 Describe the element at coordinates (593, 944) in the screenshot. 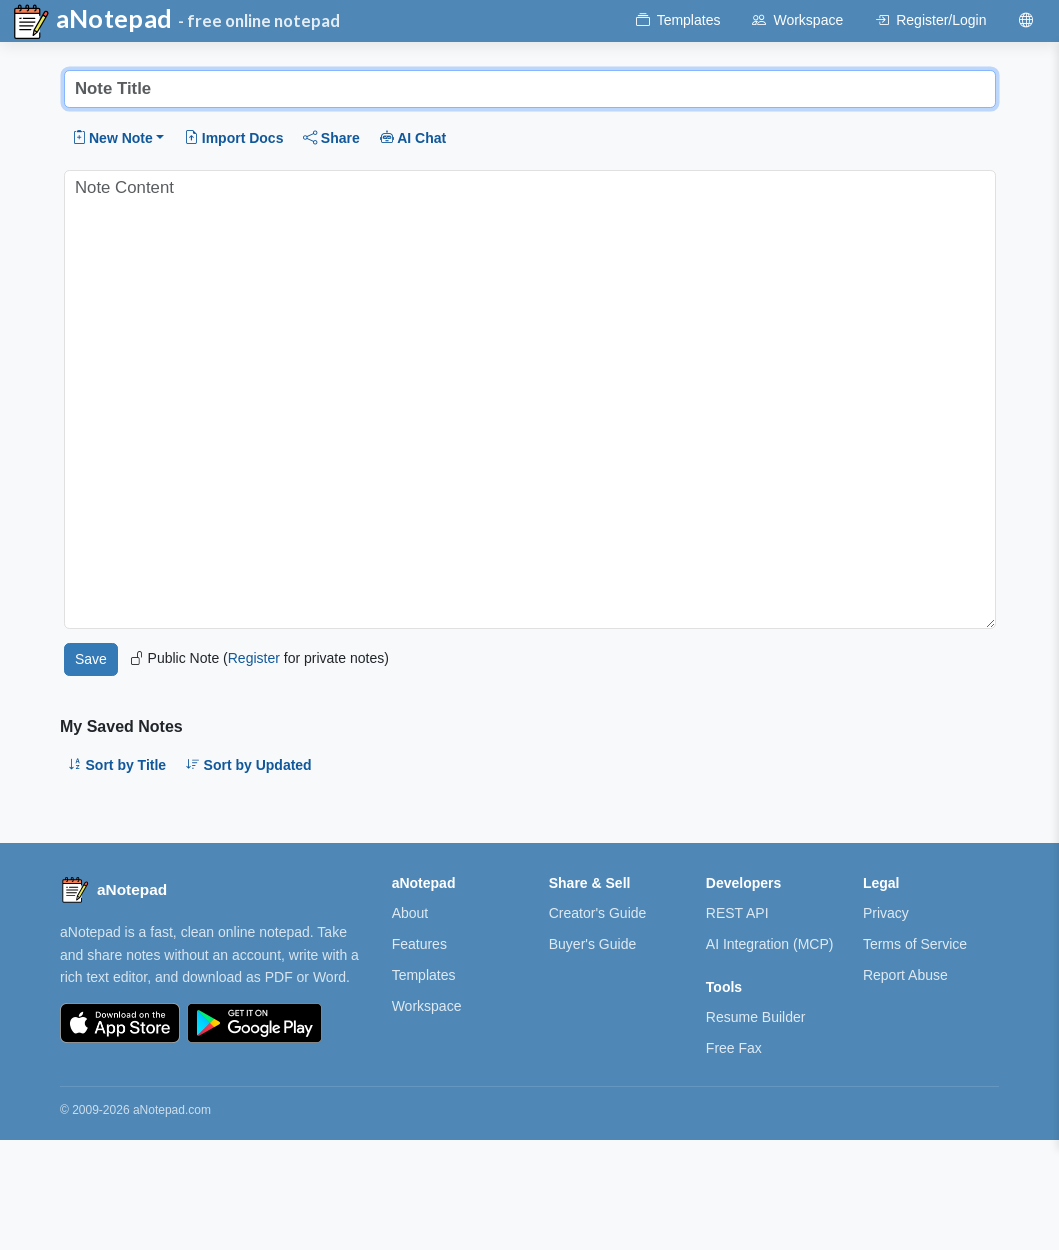

I see `Buyer's Guide` at that location.